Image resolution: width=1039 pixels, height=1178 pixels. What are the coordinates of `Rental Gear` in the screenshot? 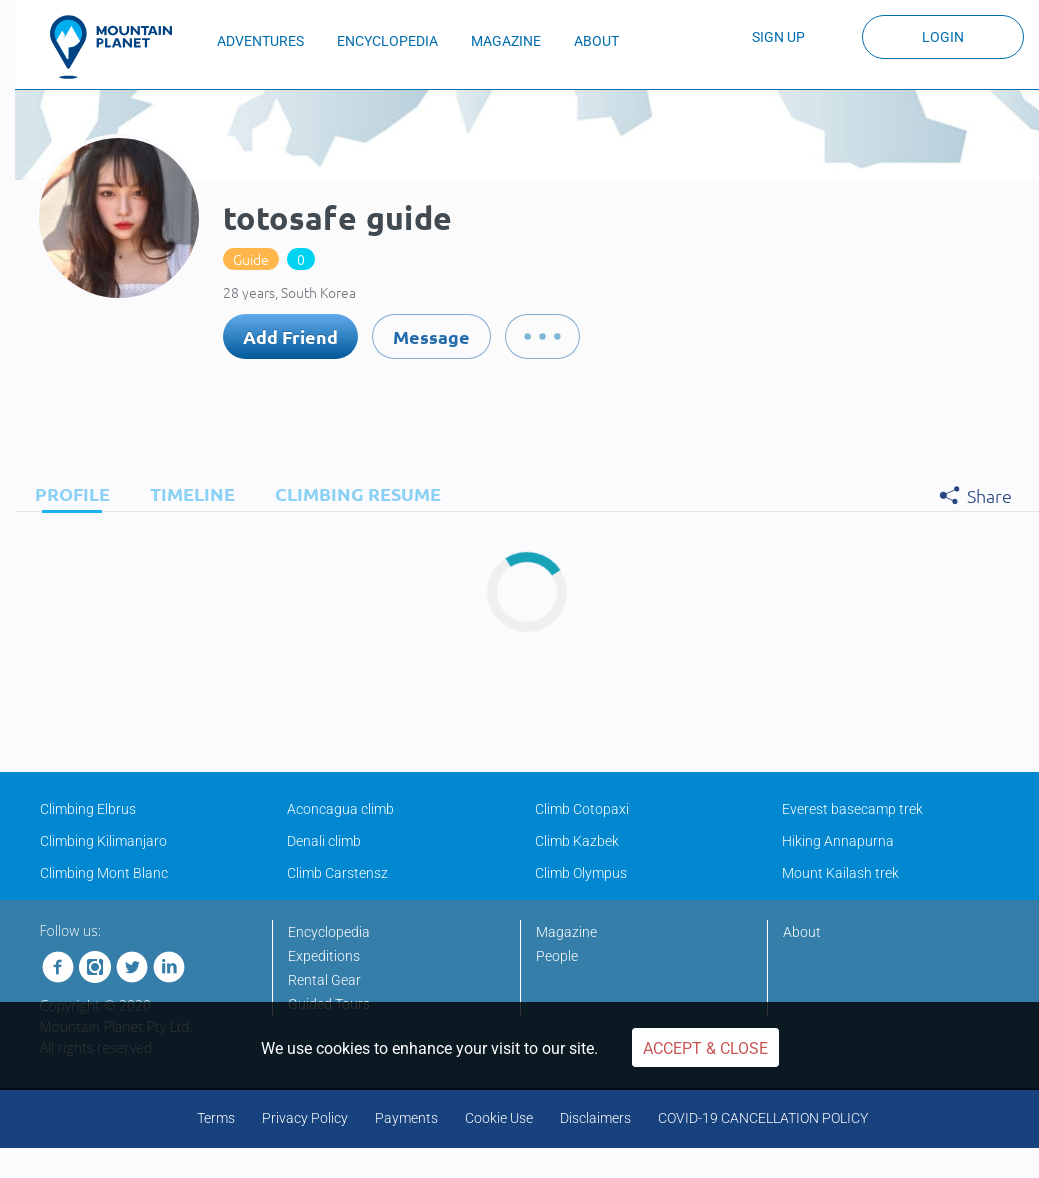 It's located at (324, 980).